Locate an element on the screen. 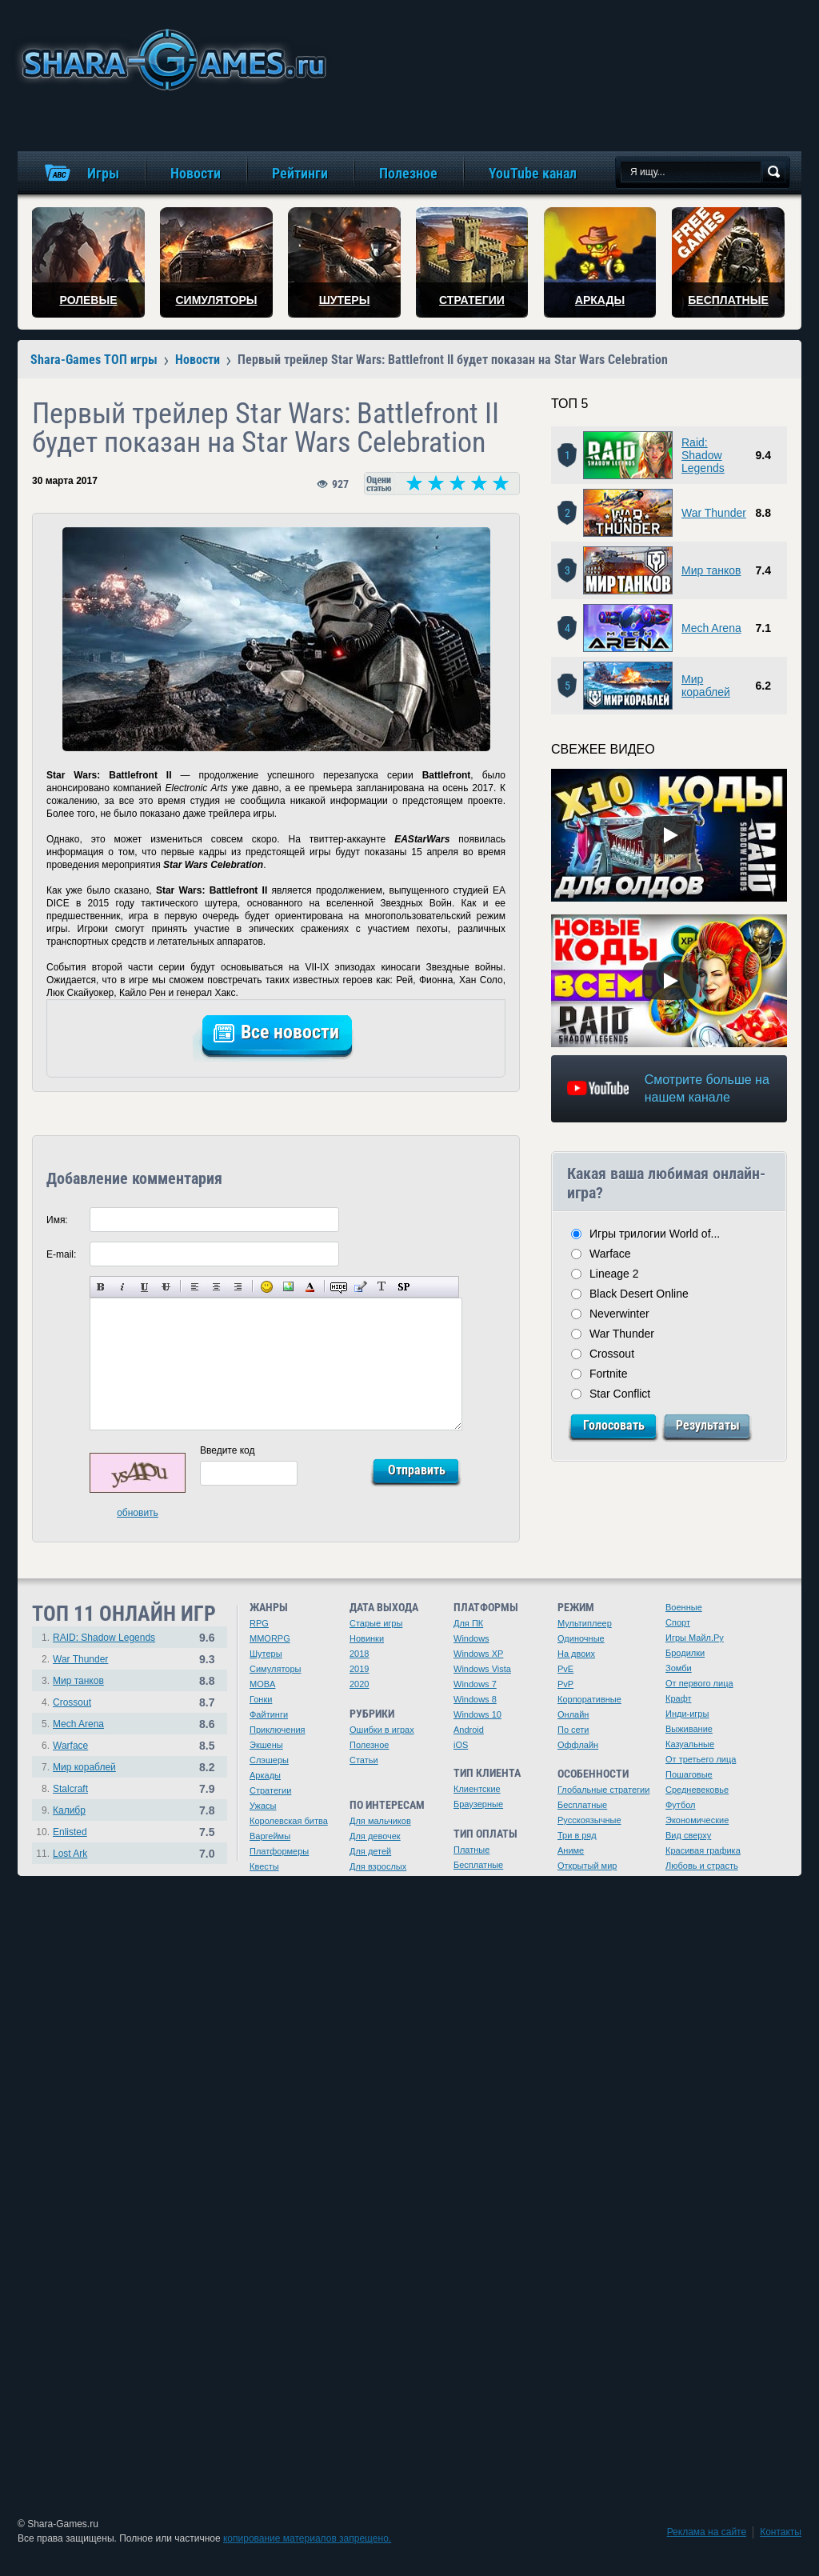  Военные is located at coordinates (683, 1607).